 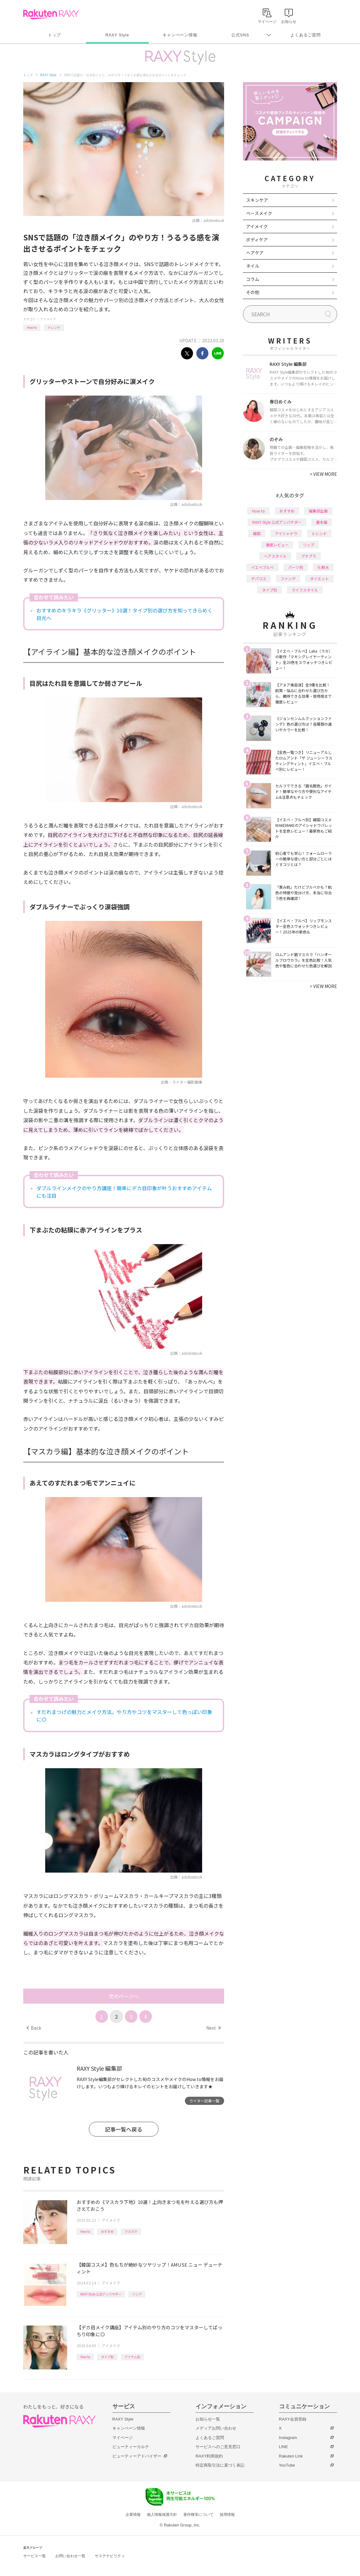 What do you see at coordinates (131, 2231) in the screenshot?
I see `マスカラ` at bounding box center [131, 2231].